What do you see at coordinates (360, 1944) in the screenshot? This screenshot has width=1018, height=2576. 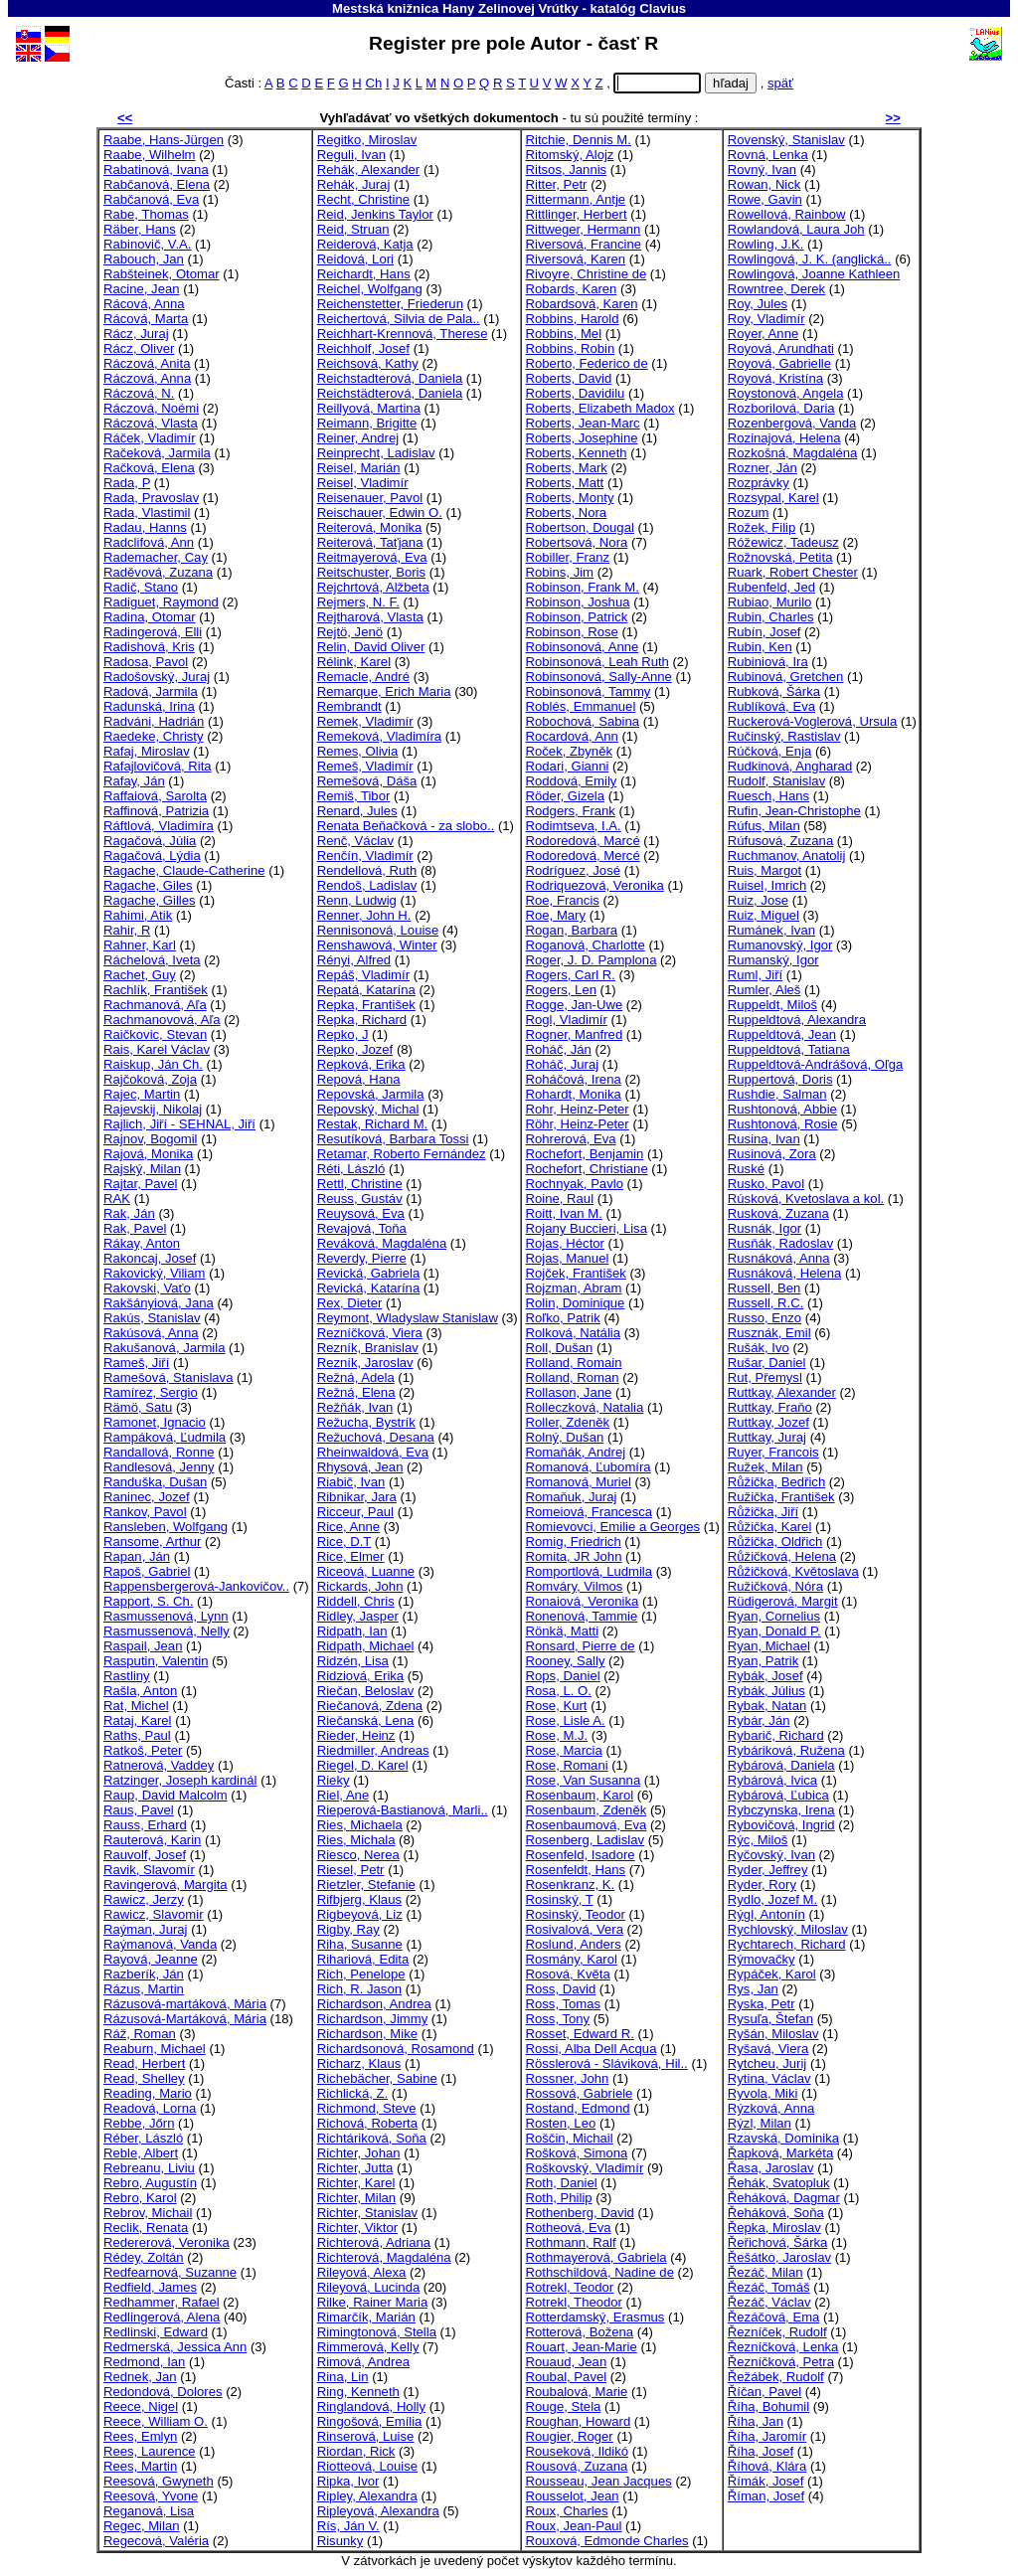 I see `Riha, Susanne` at bounding box center [360, 1944].